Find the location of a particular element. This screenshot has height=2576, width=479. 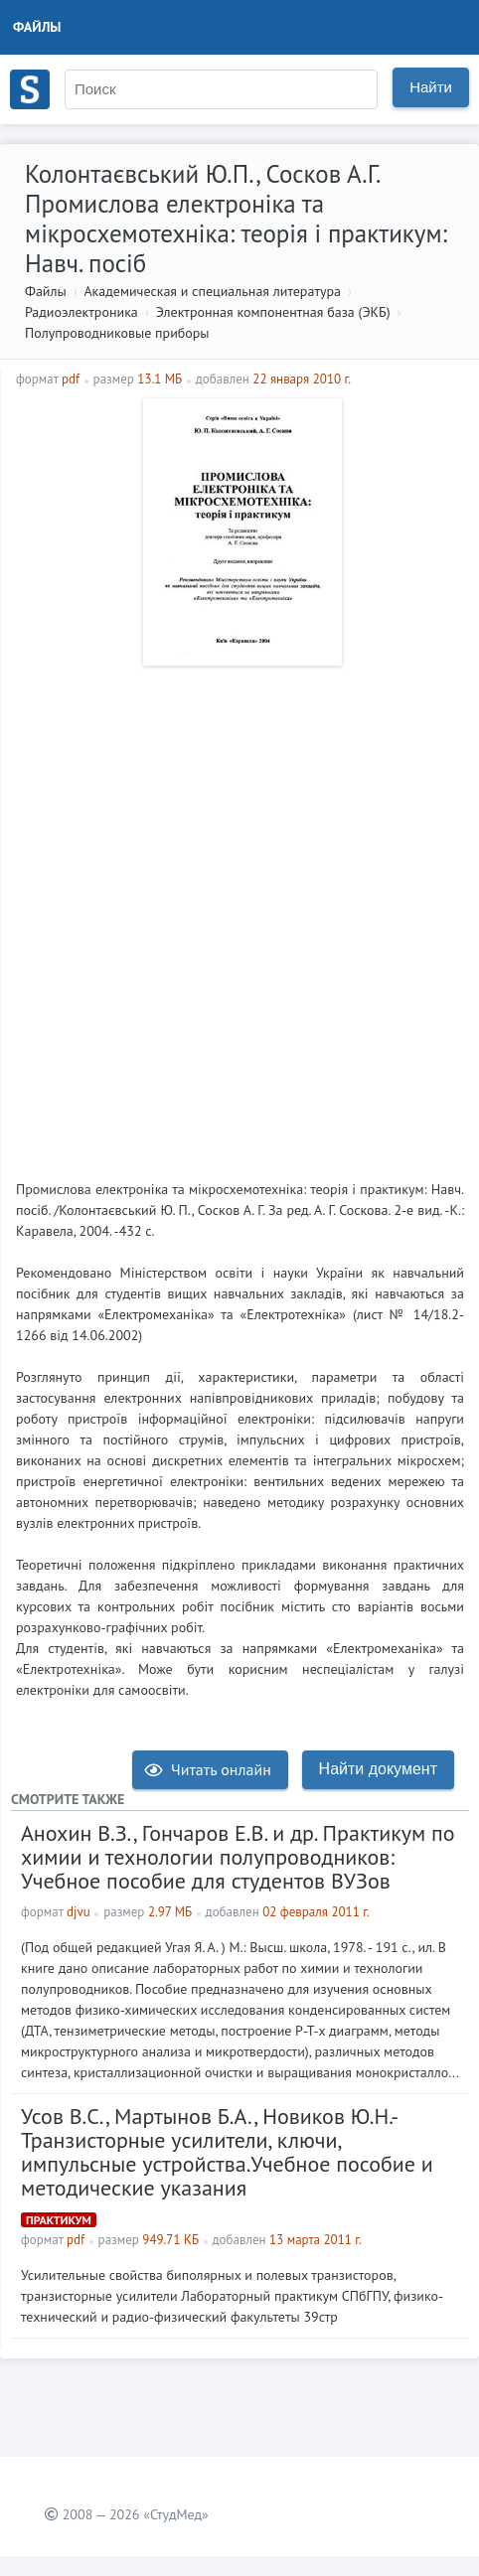

Анохин В.З., Гончаров Е.В. и др. Практикум по химии и технологии полупроводников: Учебное пособие для студентов ВУЗов is located at coordinates (238, 1856).